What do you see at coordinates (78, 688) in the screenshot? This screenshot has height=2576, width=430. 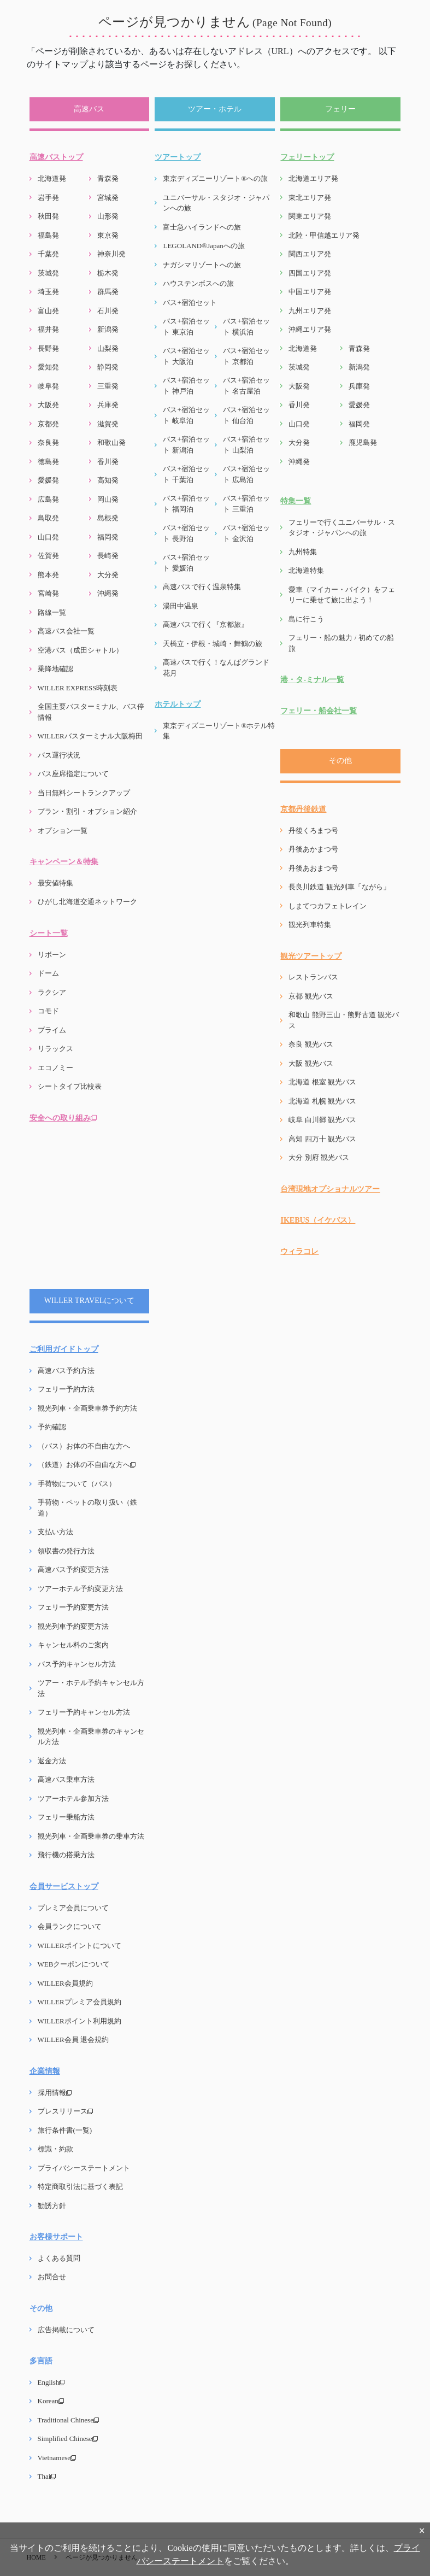 I see `WILLER EXPRESS時刻表` at bounding box center [78, 688].